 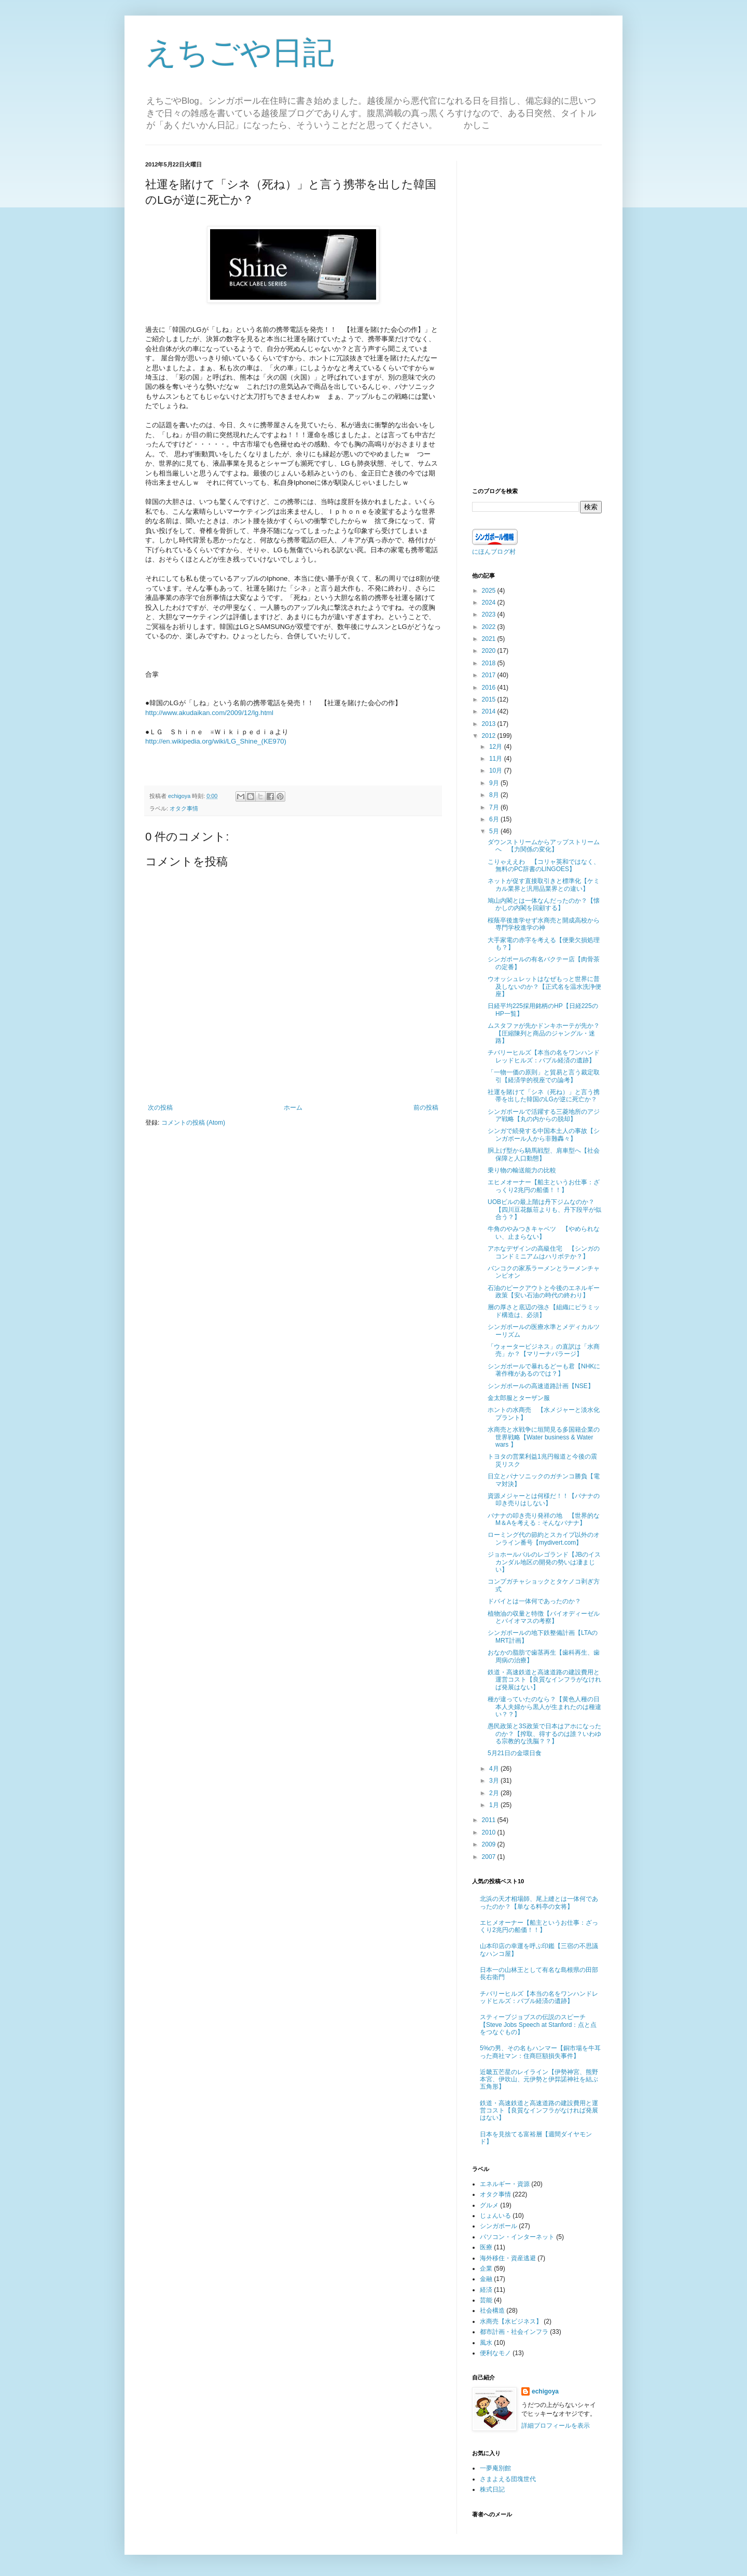 I want to click on 医療, so click(x=486, y=2247).